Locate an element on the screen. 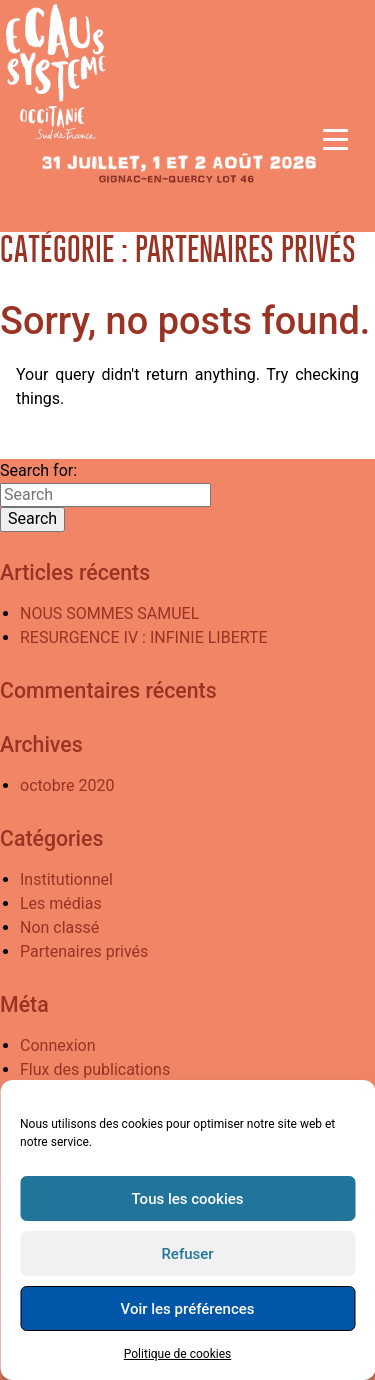 Image resolution: width=375 pixels, height=1380 pixels. Refuser is located at coordinates (187, 1254).